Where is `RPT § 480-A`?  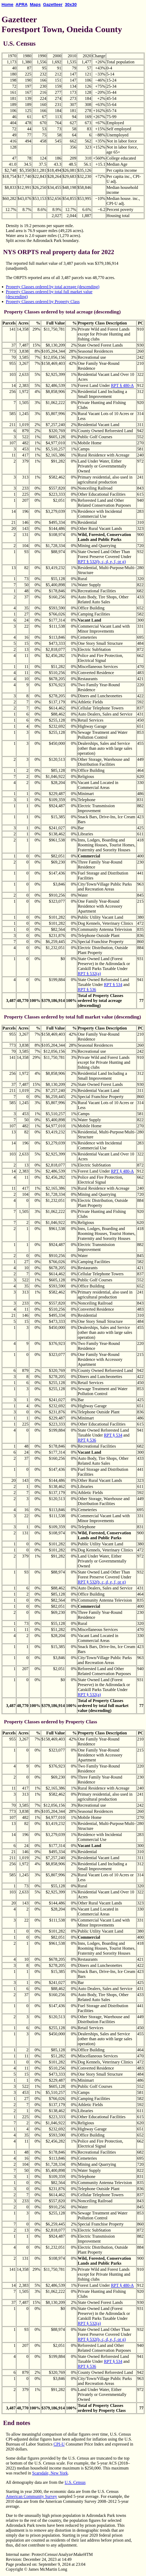
RPT § 480-A is located at coordinates (122, 385).